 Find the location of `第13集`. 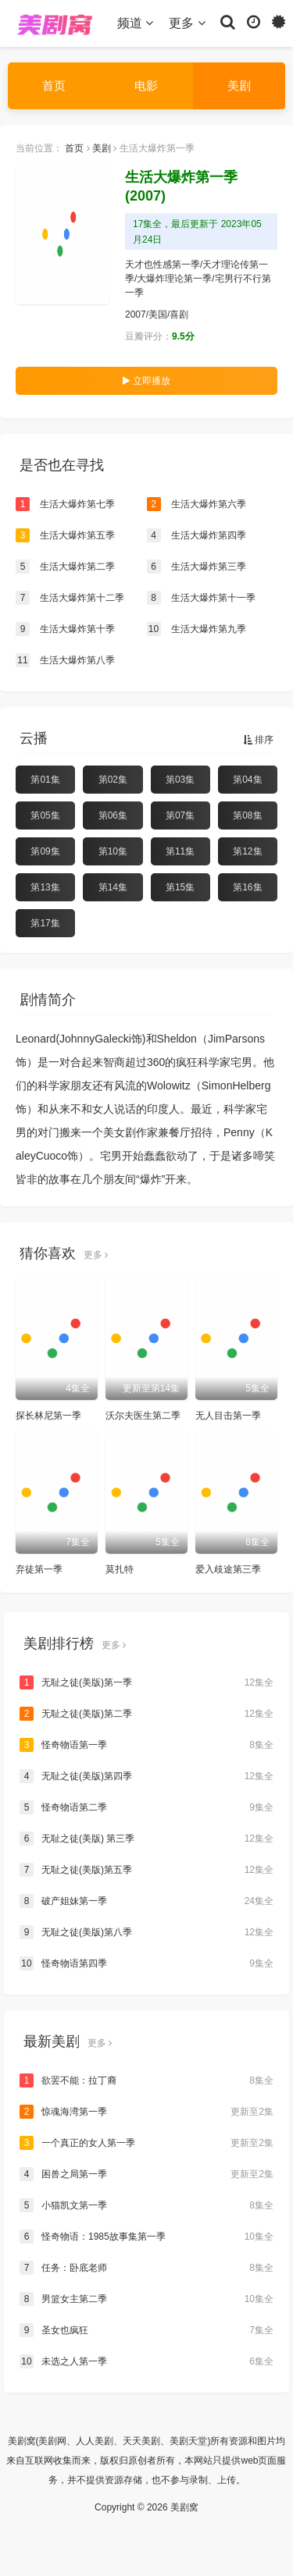

第13集 is located at coordinates (44, 887).